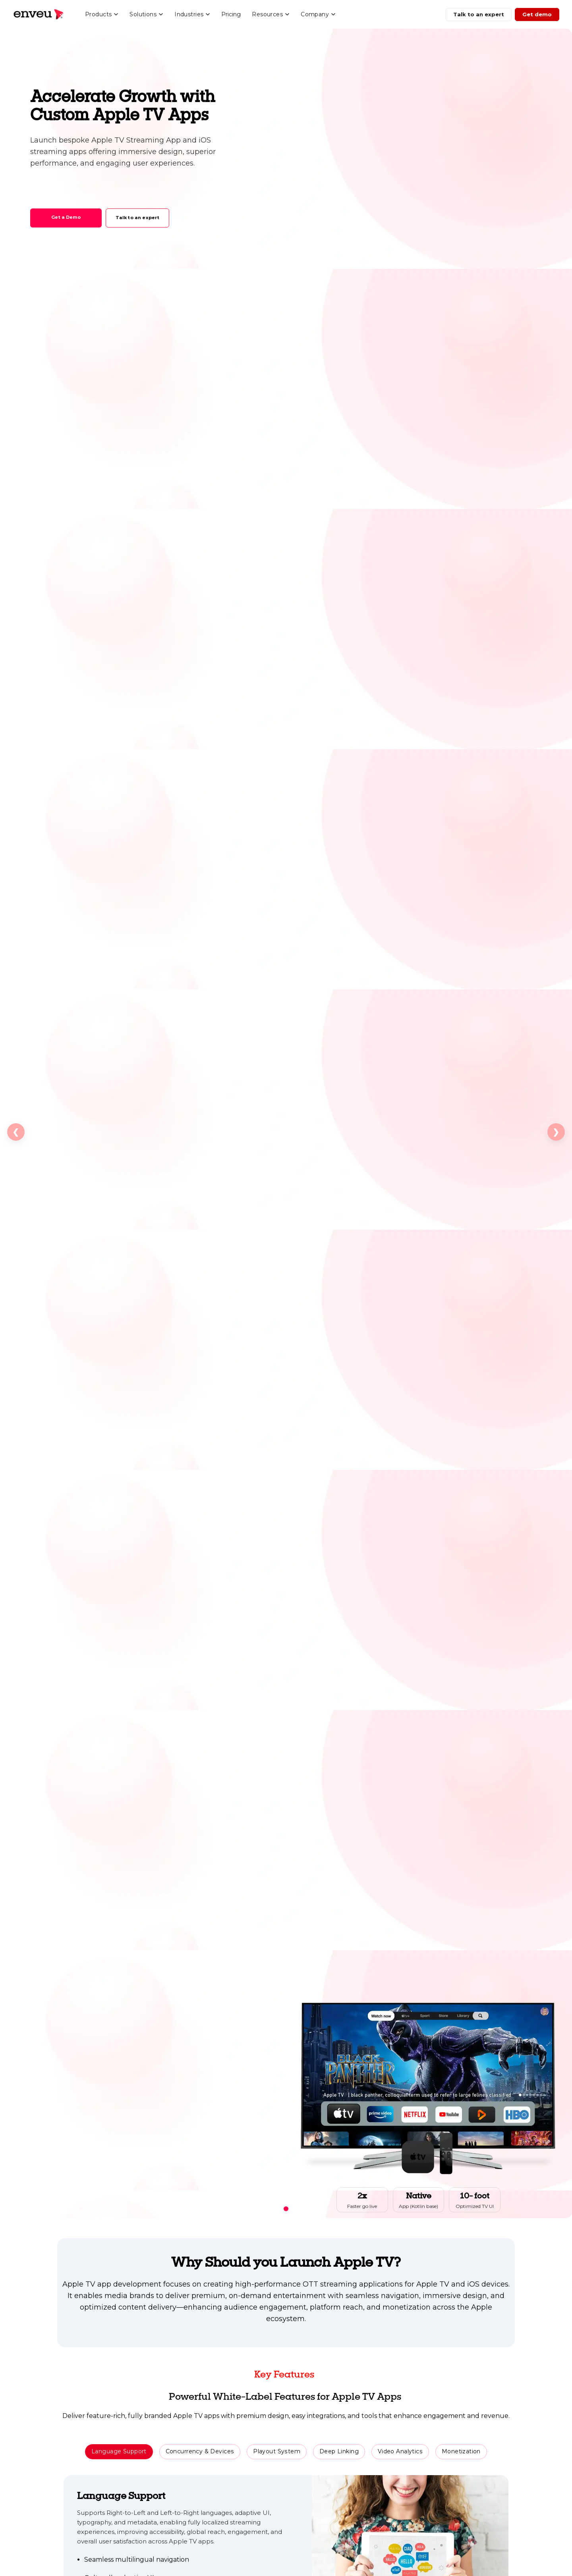  What do you see at coordinates (286, 2208) in the screenshot?
I see `[Go to slide 1]` at bounding box center [286, 2208].